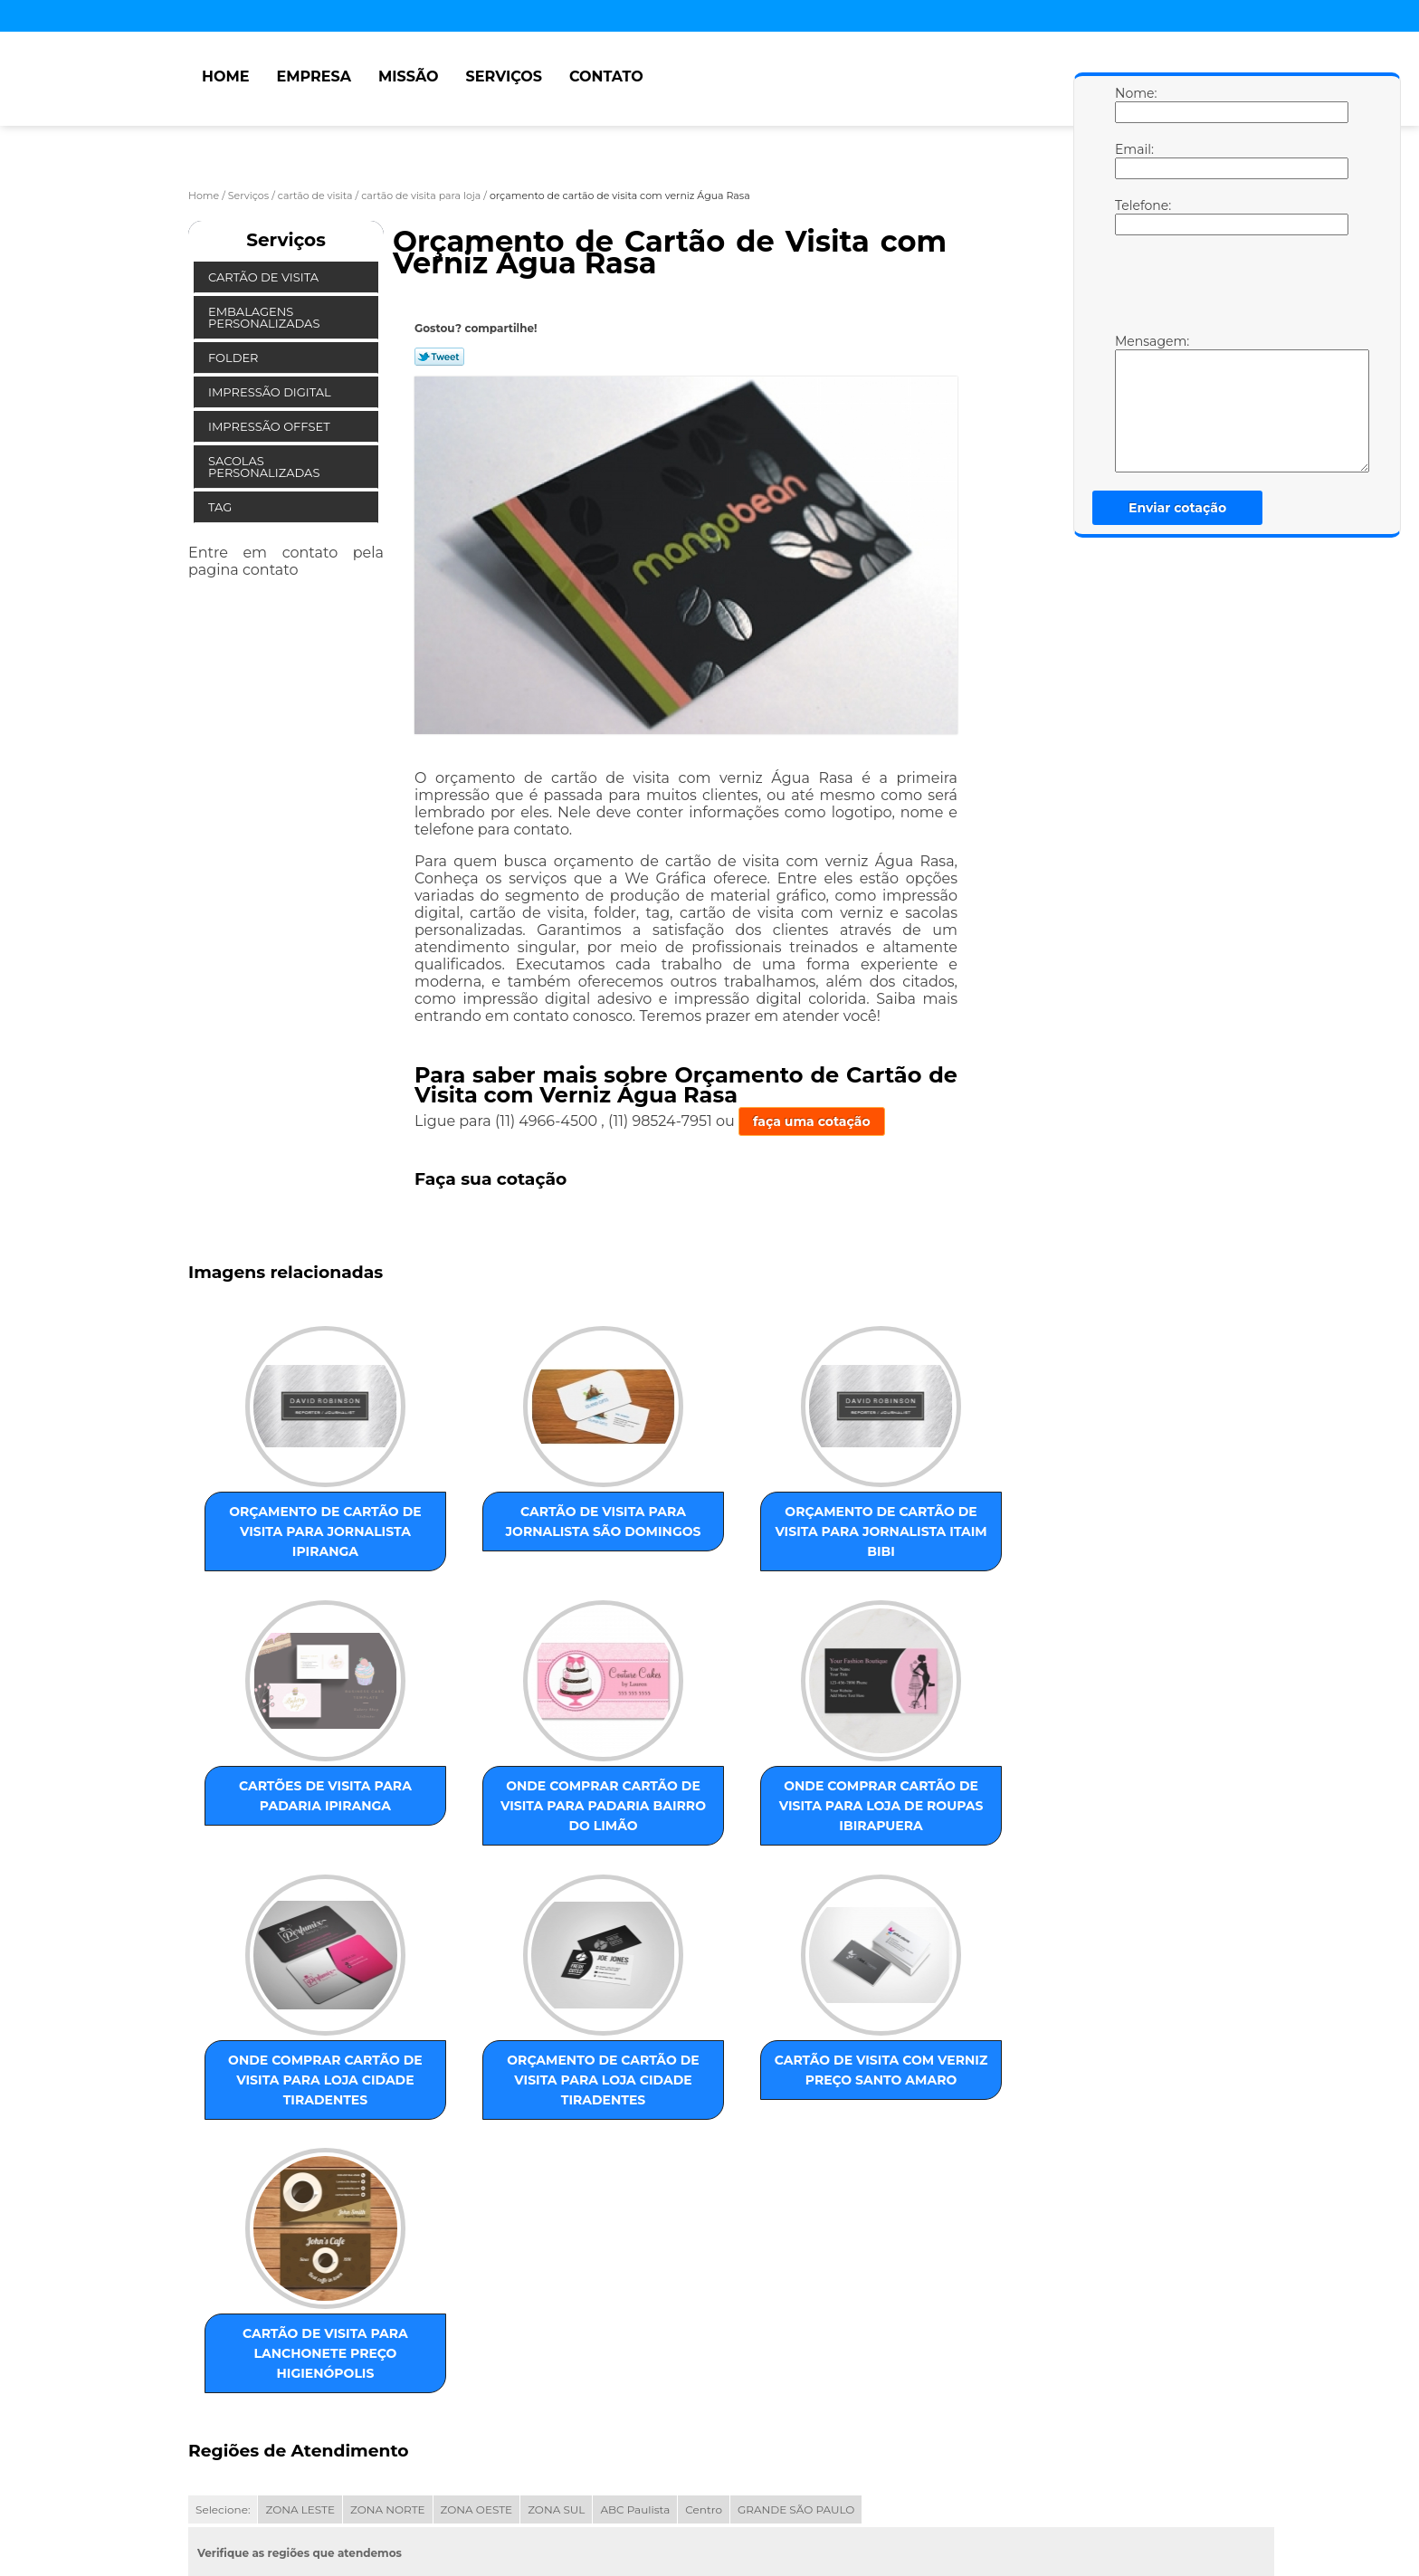 This screenshot has height=2576, width=1419. I want to click on cartão de visita com verniz preço Santo Amaro, so click(278, 2133).